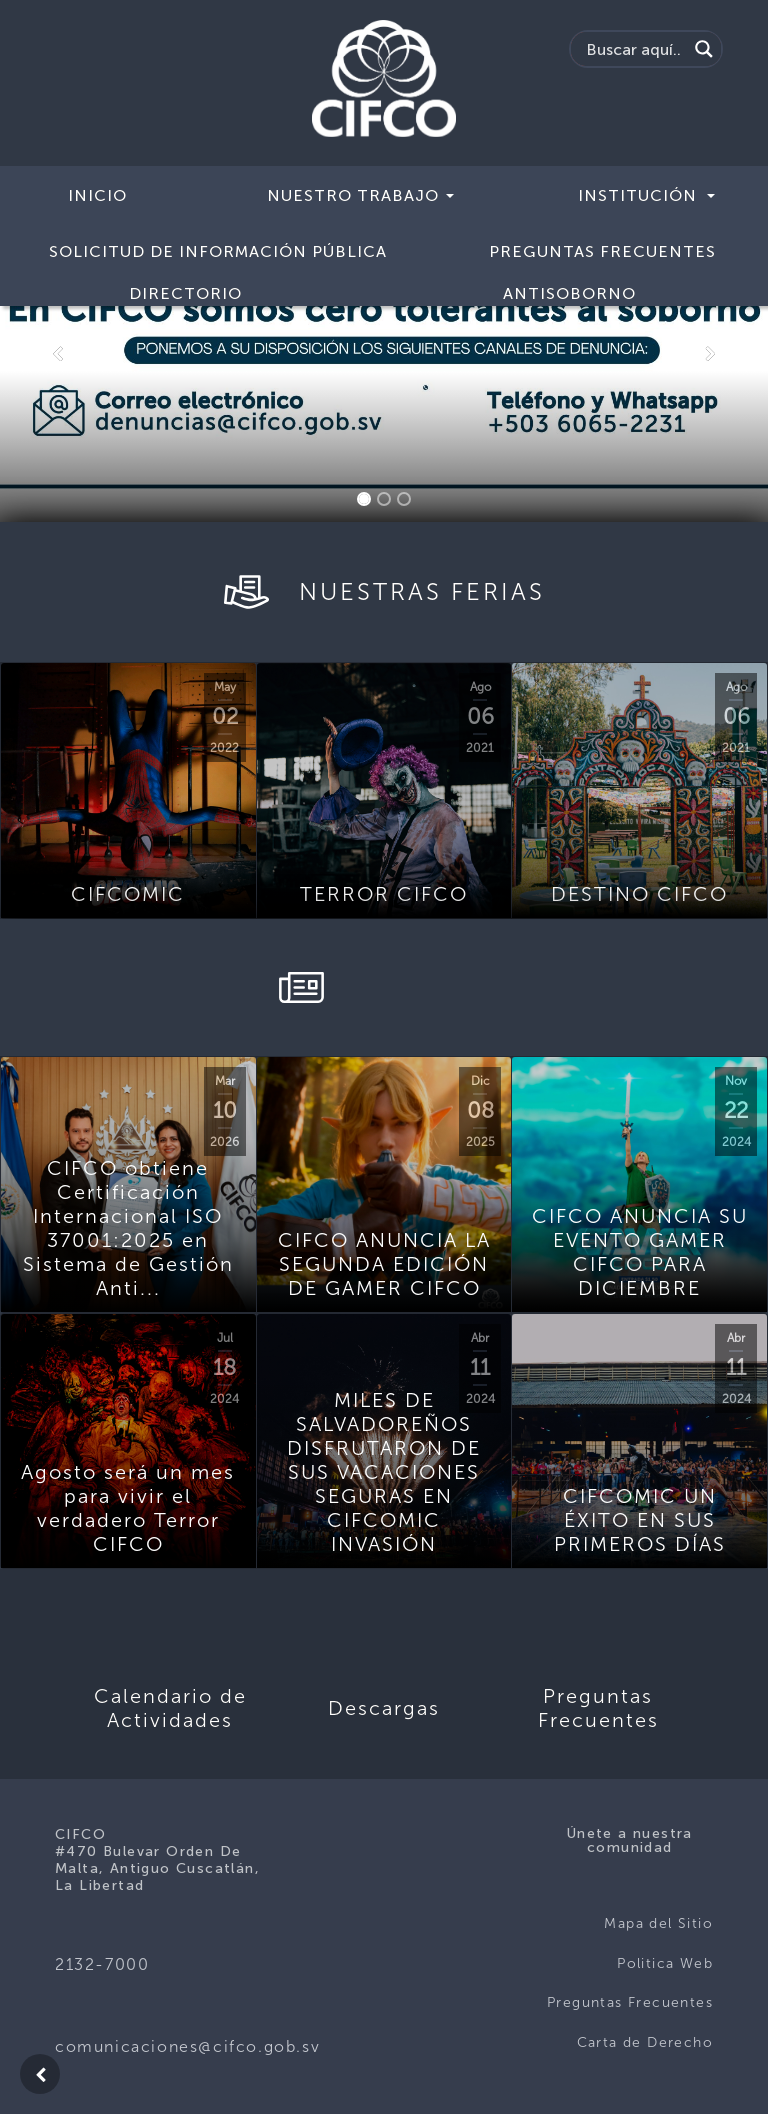 This screenshot has width=768, height=2114. What do you see at coordinates (645, 2042) in the screenshot?
I see `Carta de Derecho` at bounding box center [645, 2042].